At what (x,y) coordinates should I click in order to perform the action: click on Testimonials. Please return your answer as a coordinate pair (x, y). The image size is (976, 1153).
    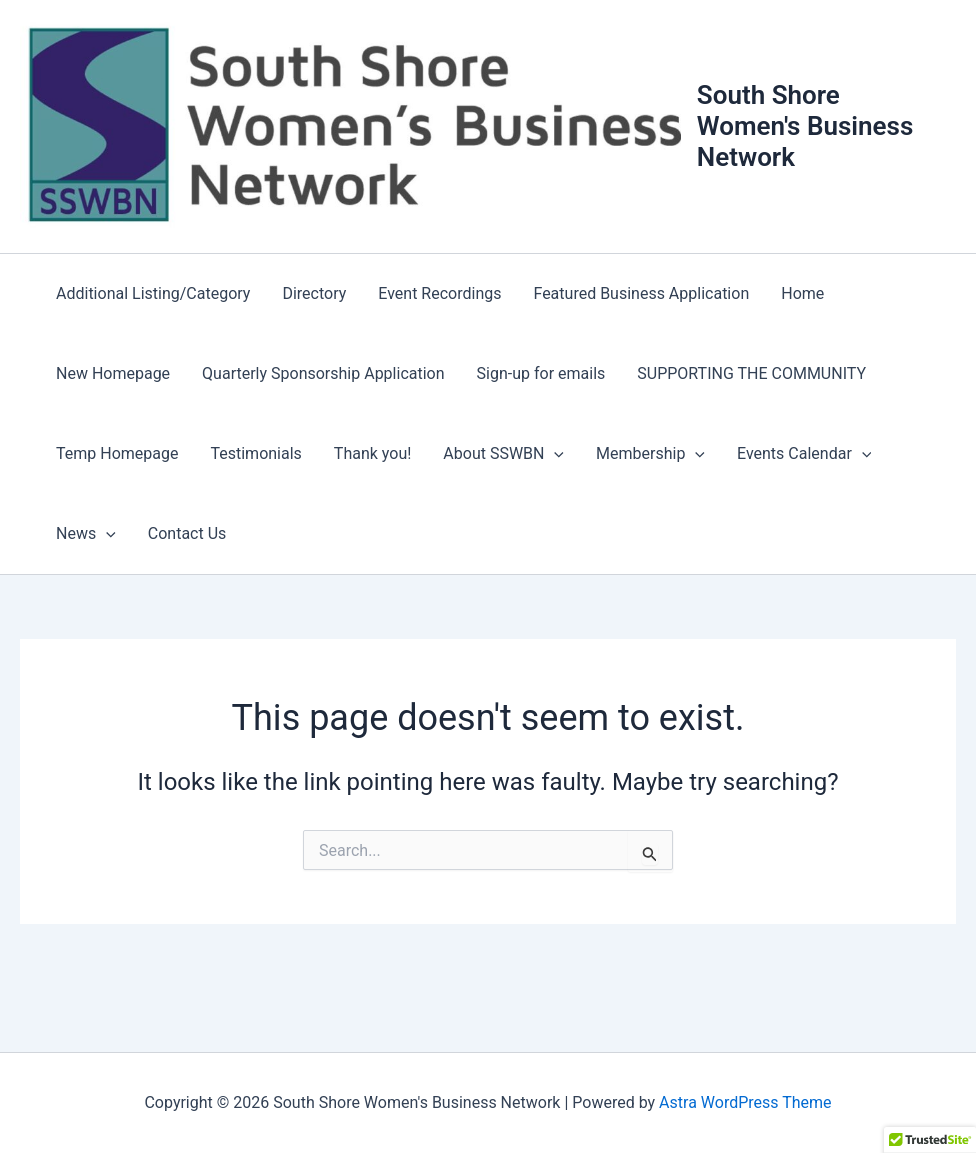
    Looking at the image, I should click on (255, 453).